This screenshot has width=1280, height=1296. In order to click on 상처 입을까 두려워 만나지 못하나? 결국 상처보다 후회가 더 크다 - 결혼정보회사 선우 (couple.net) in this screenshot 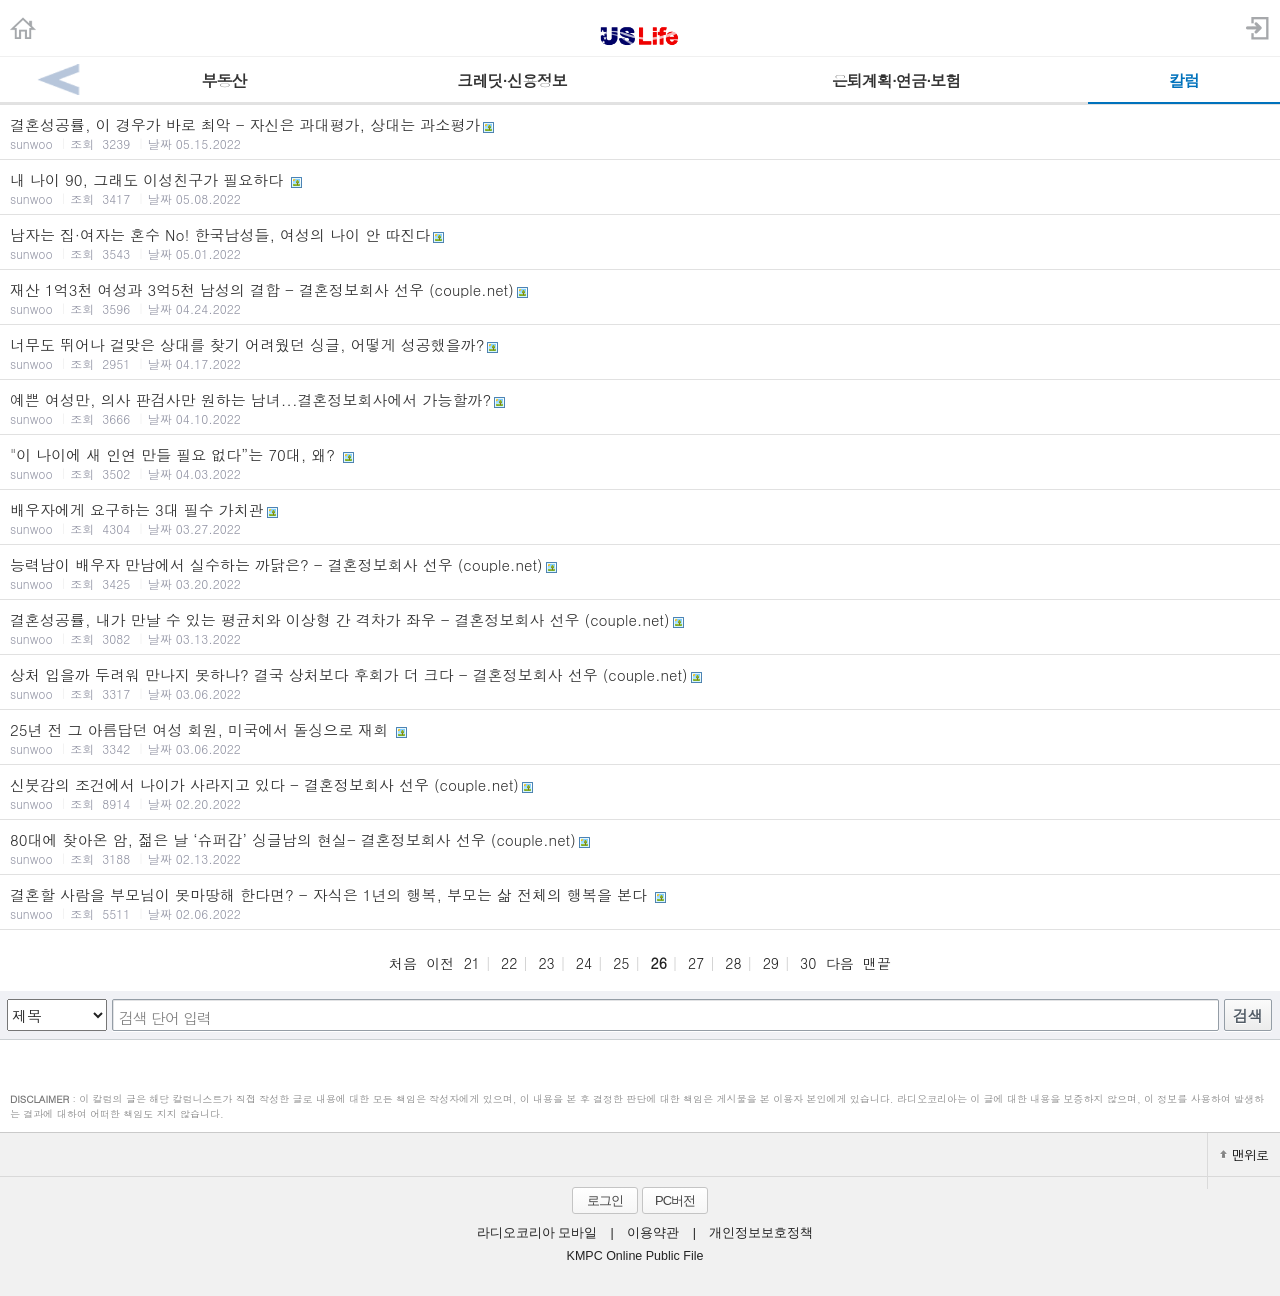, I will do `click(640, 683)`.